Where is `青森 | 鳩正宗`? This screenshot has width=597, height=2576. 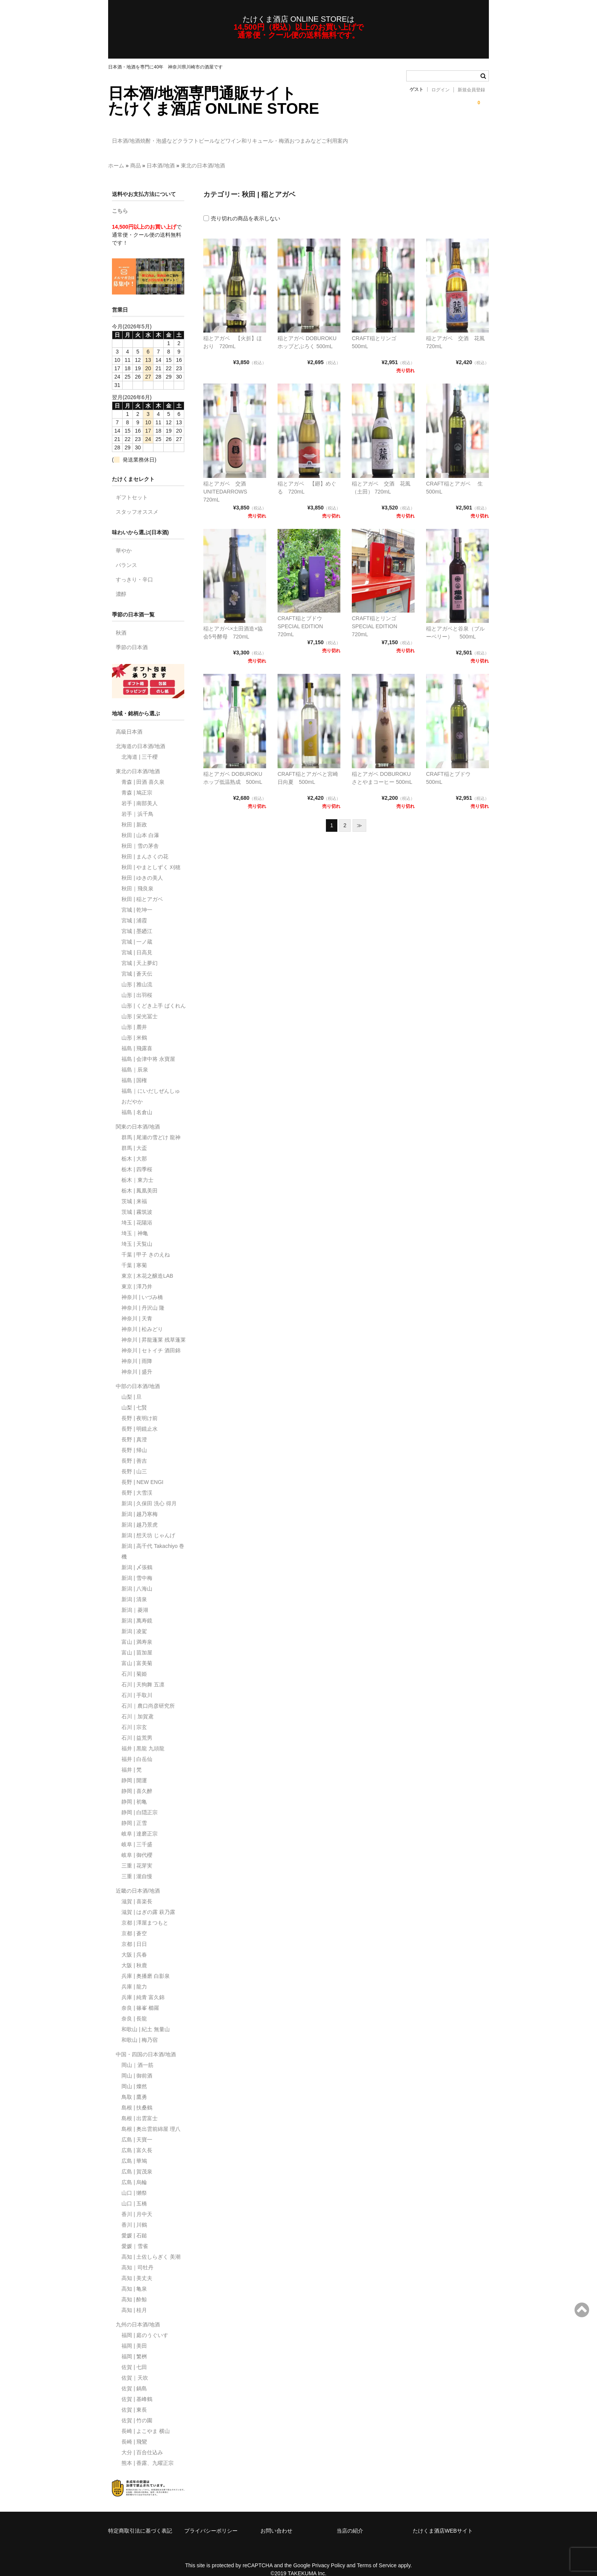
青森 | 鳩正宗 is located at coordinates (136, 782).